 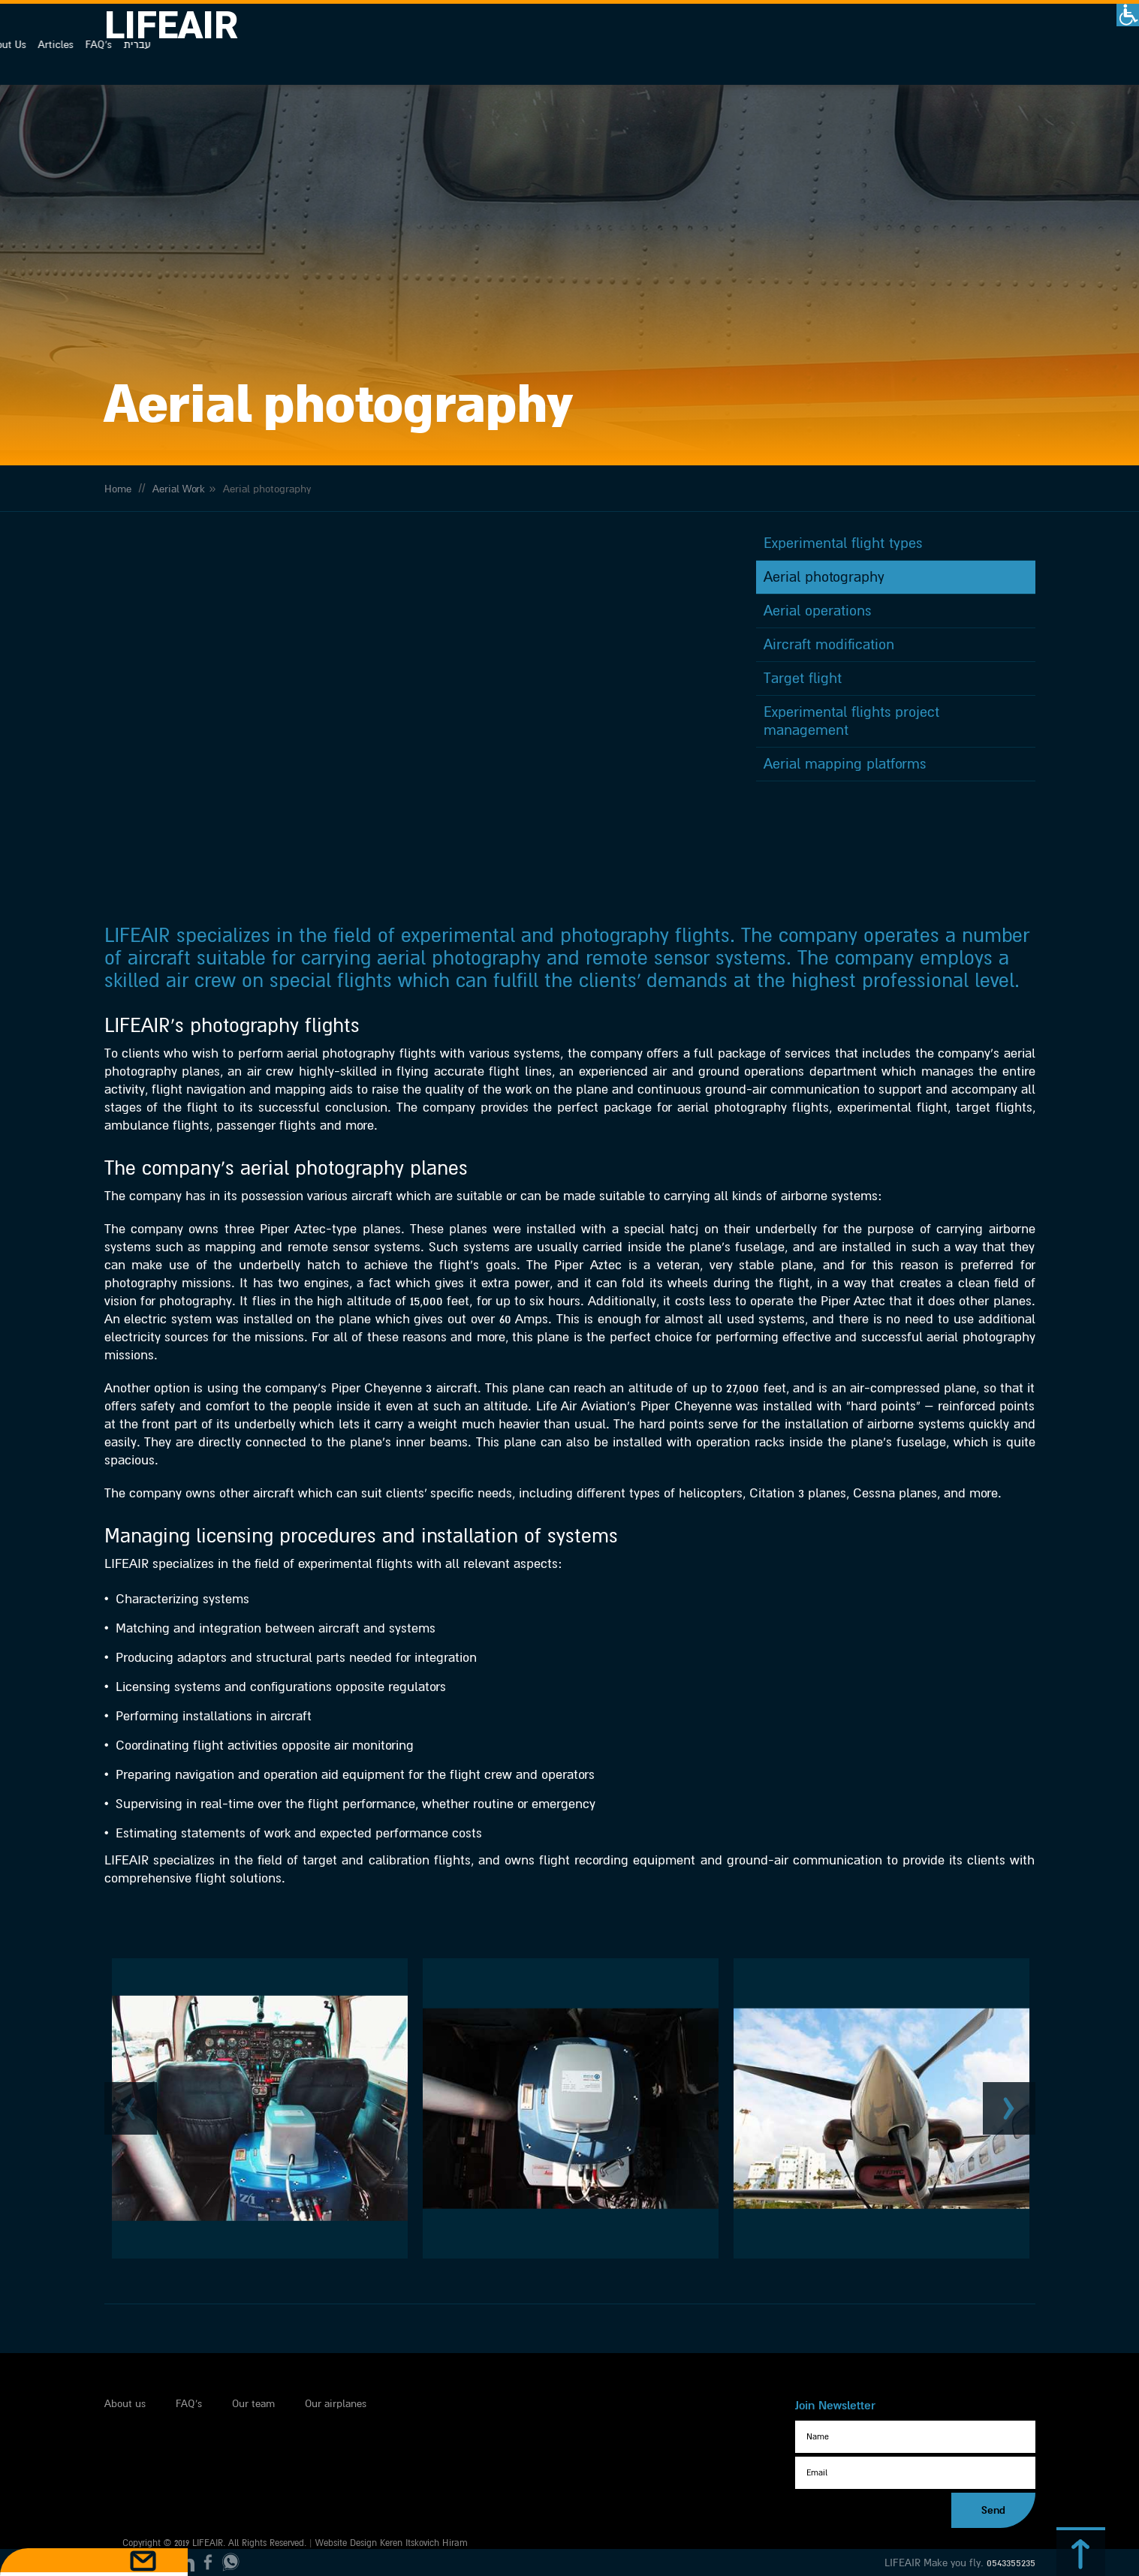 I want to click on Aerial photography, so click(x=824, y=632).